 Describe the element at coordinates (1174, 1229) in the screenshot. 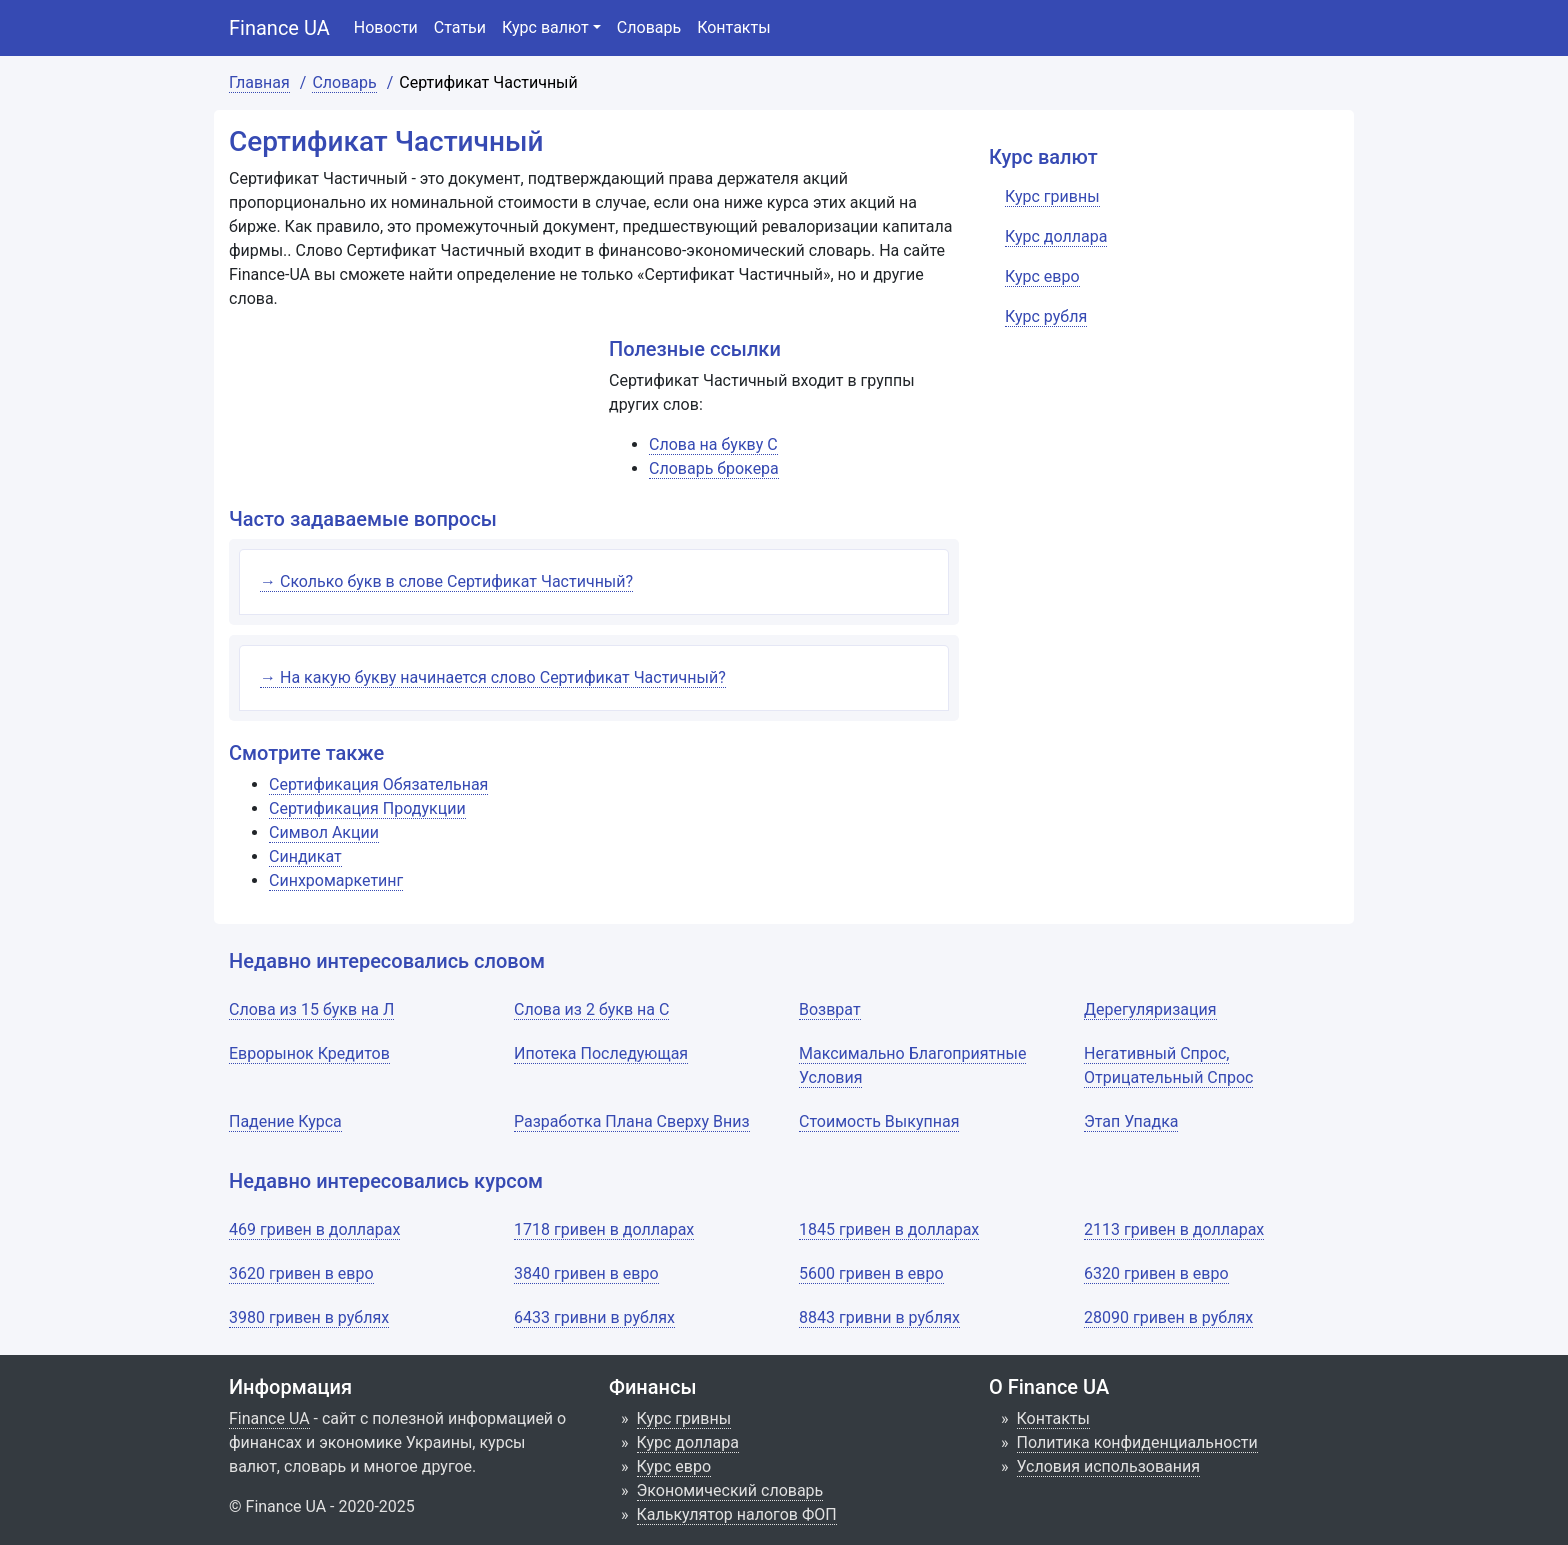

I see `2113 гривен в долларах` at that location.